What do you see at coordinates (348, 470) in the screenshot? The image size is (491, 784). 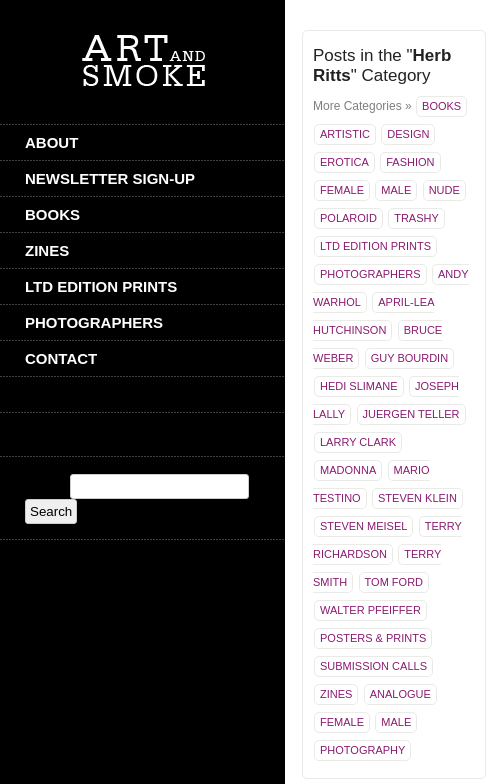 I see `Madonna` at bounding box center [348, 470].